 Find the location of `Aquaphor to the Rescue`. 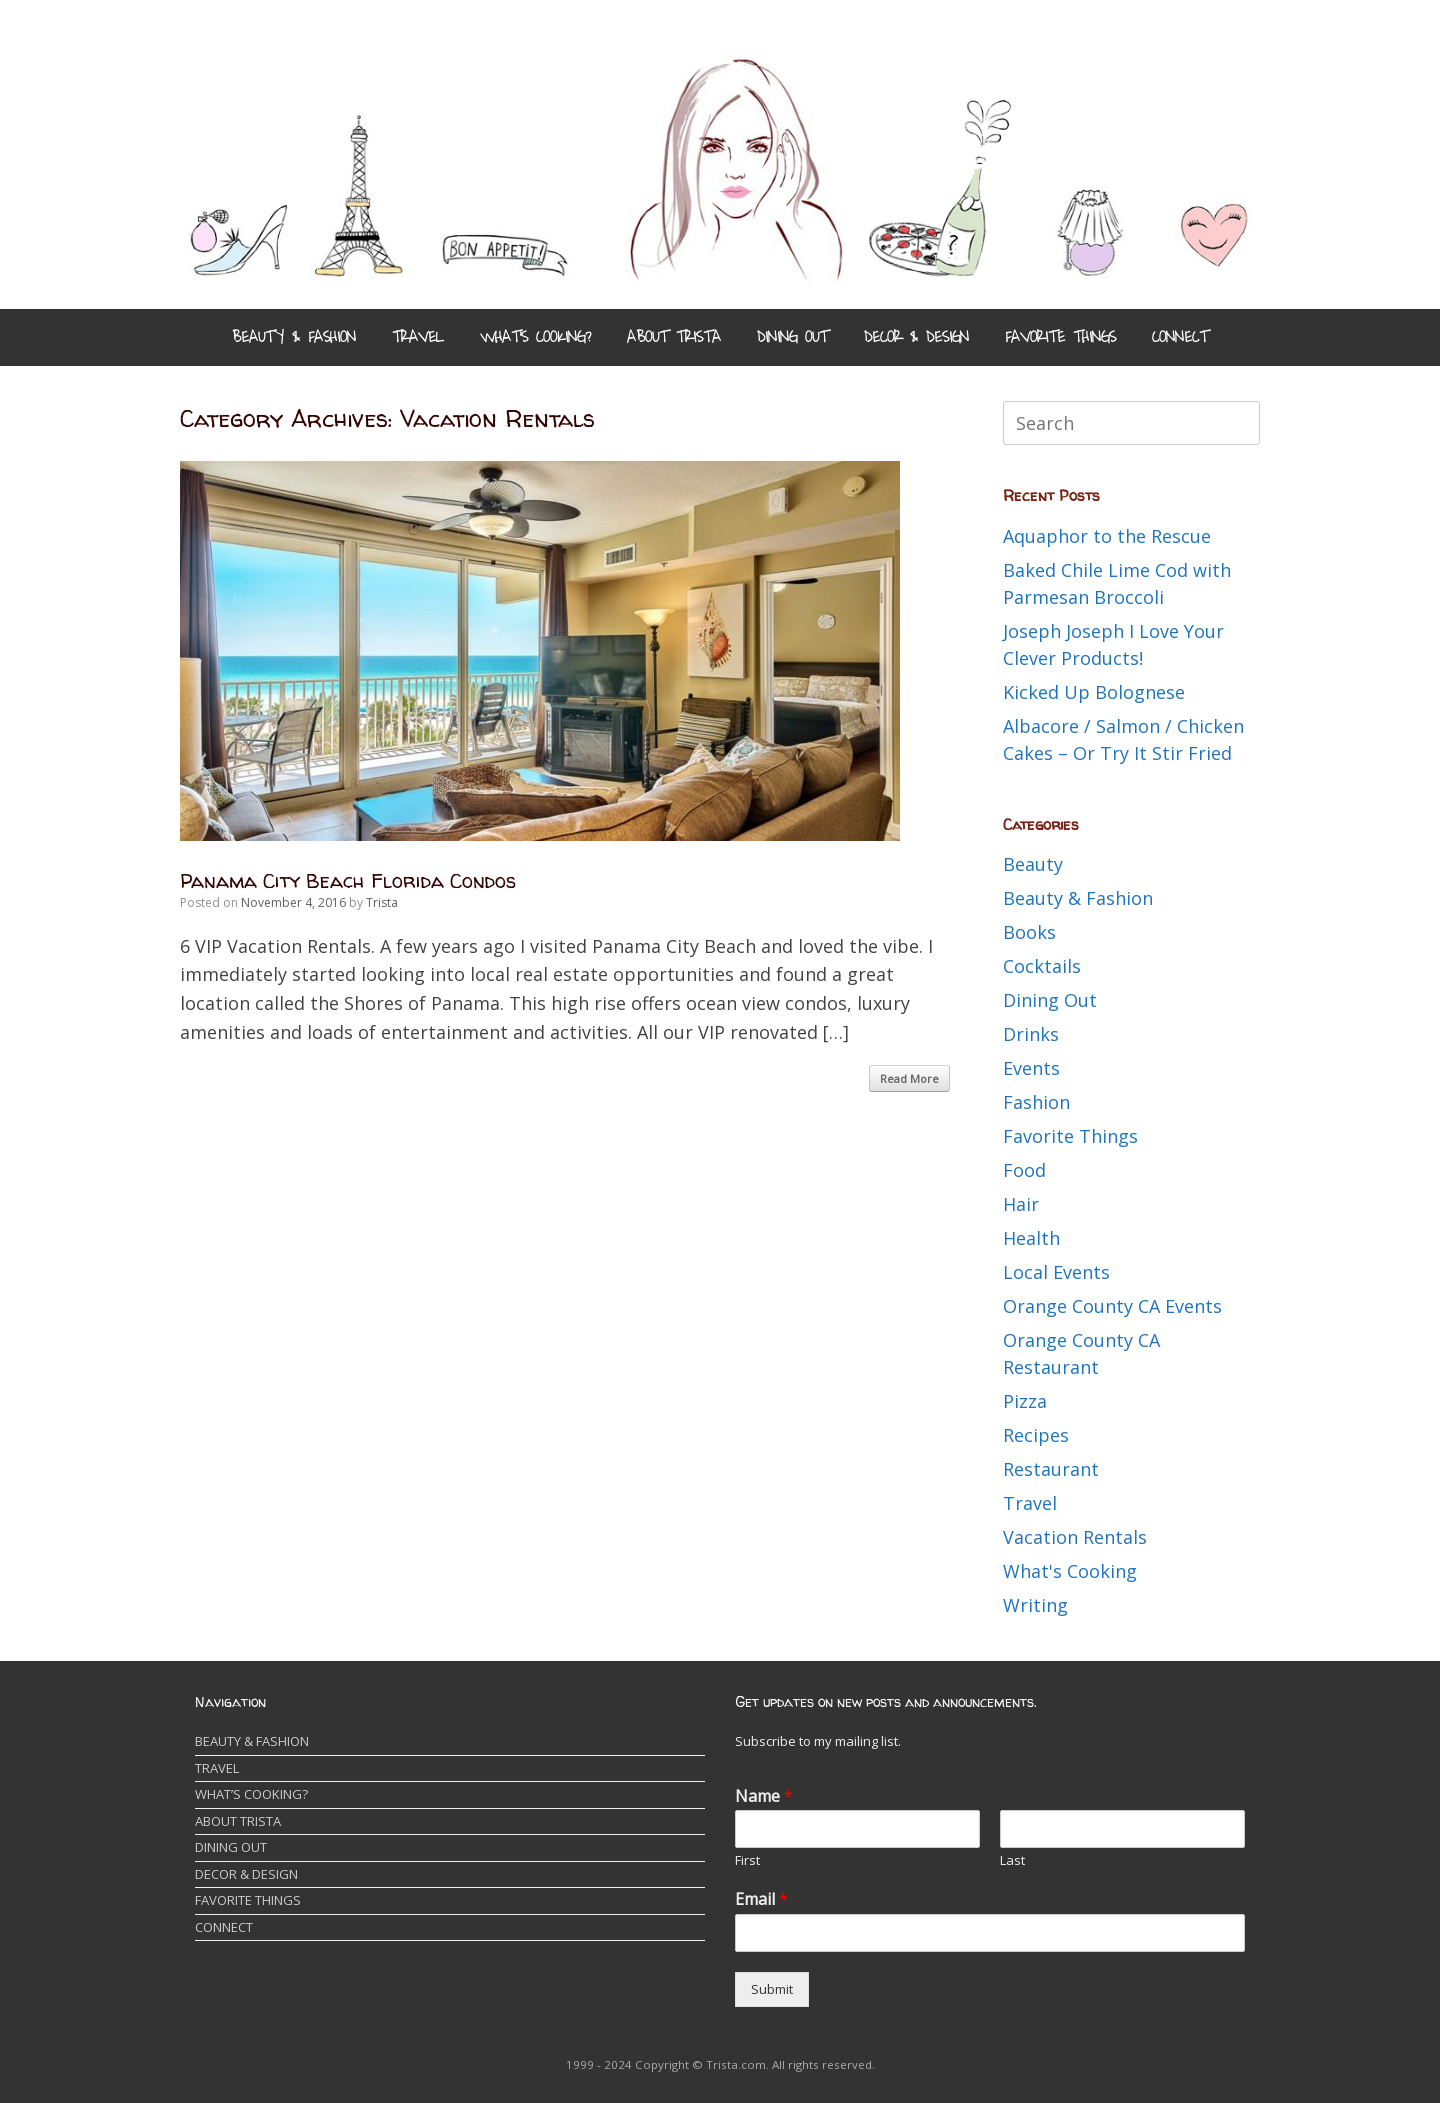

Aquaphor to the Rescue is located at coordinates (1107, 536).